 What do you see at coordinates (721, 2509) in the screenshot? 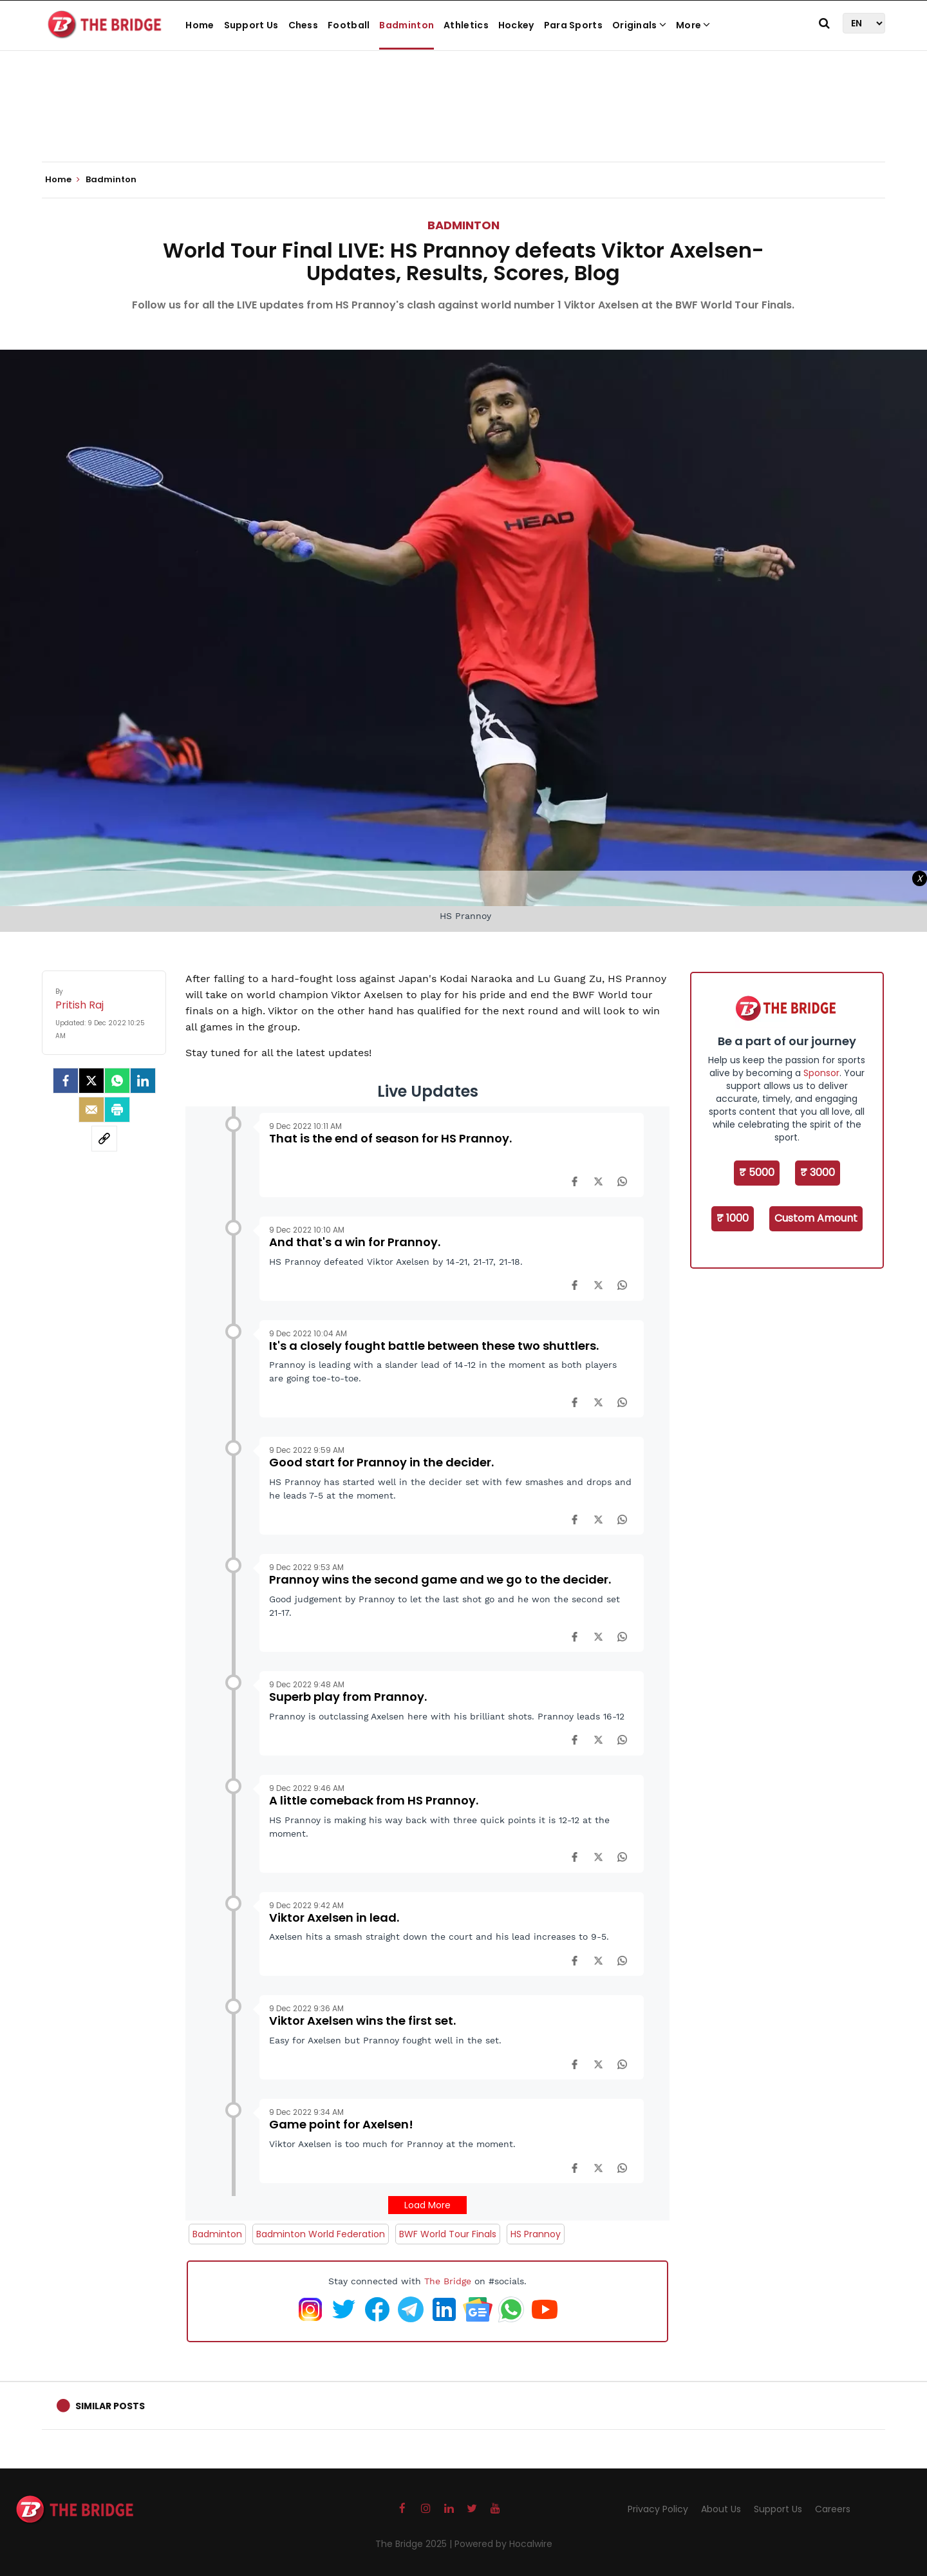
I see `About Us` at bounding box center [721, 2509].